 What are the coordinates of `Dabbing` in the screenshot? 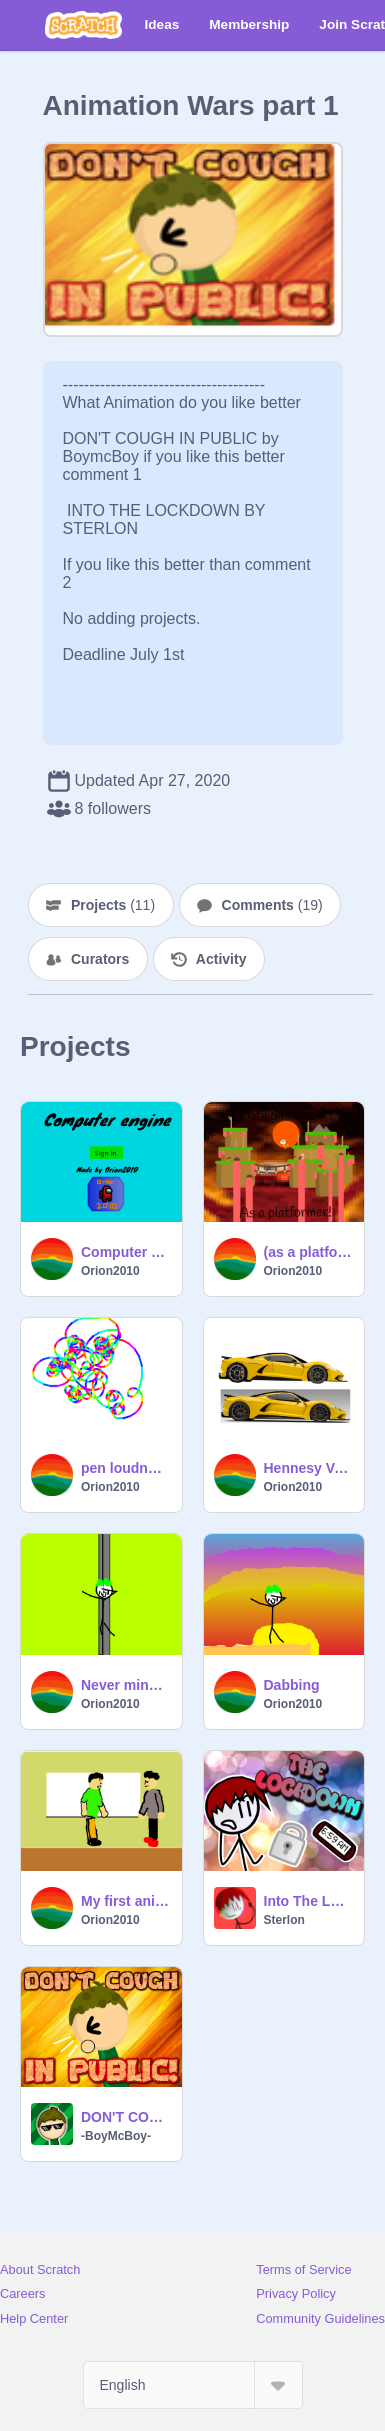 It's located at (292, 1685).